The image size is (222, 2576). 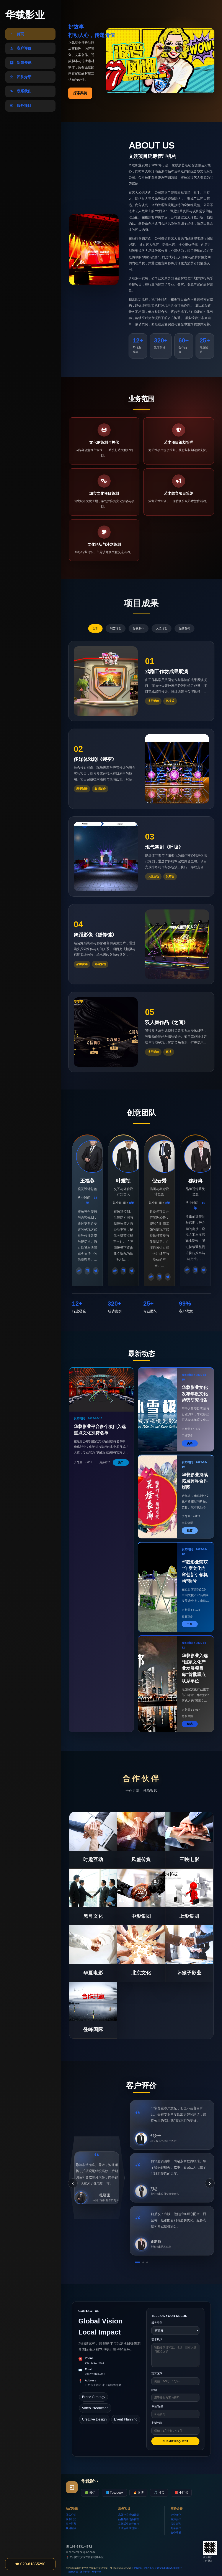 I want to click on 文化活动执行支持, so click(x=128, y=2523).